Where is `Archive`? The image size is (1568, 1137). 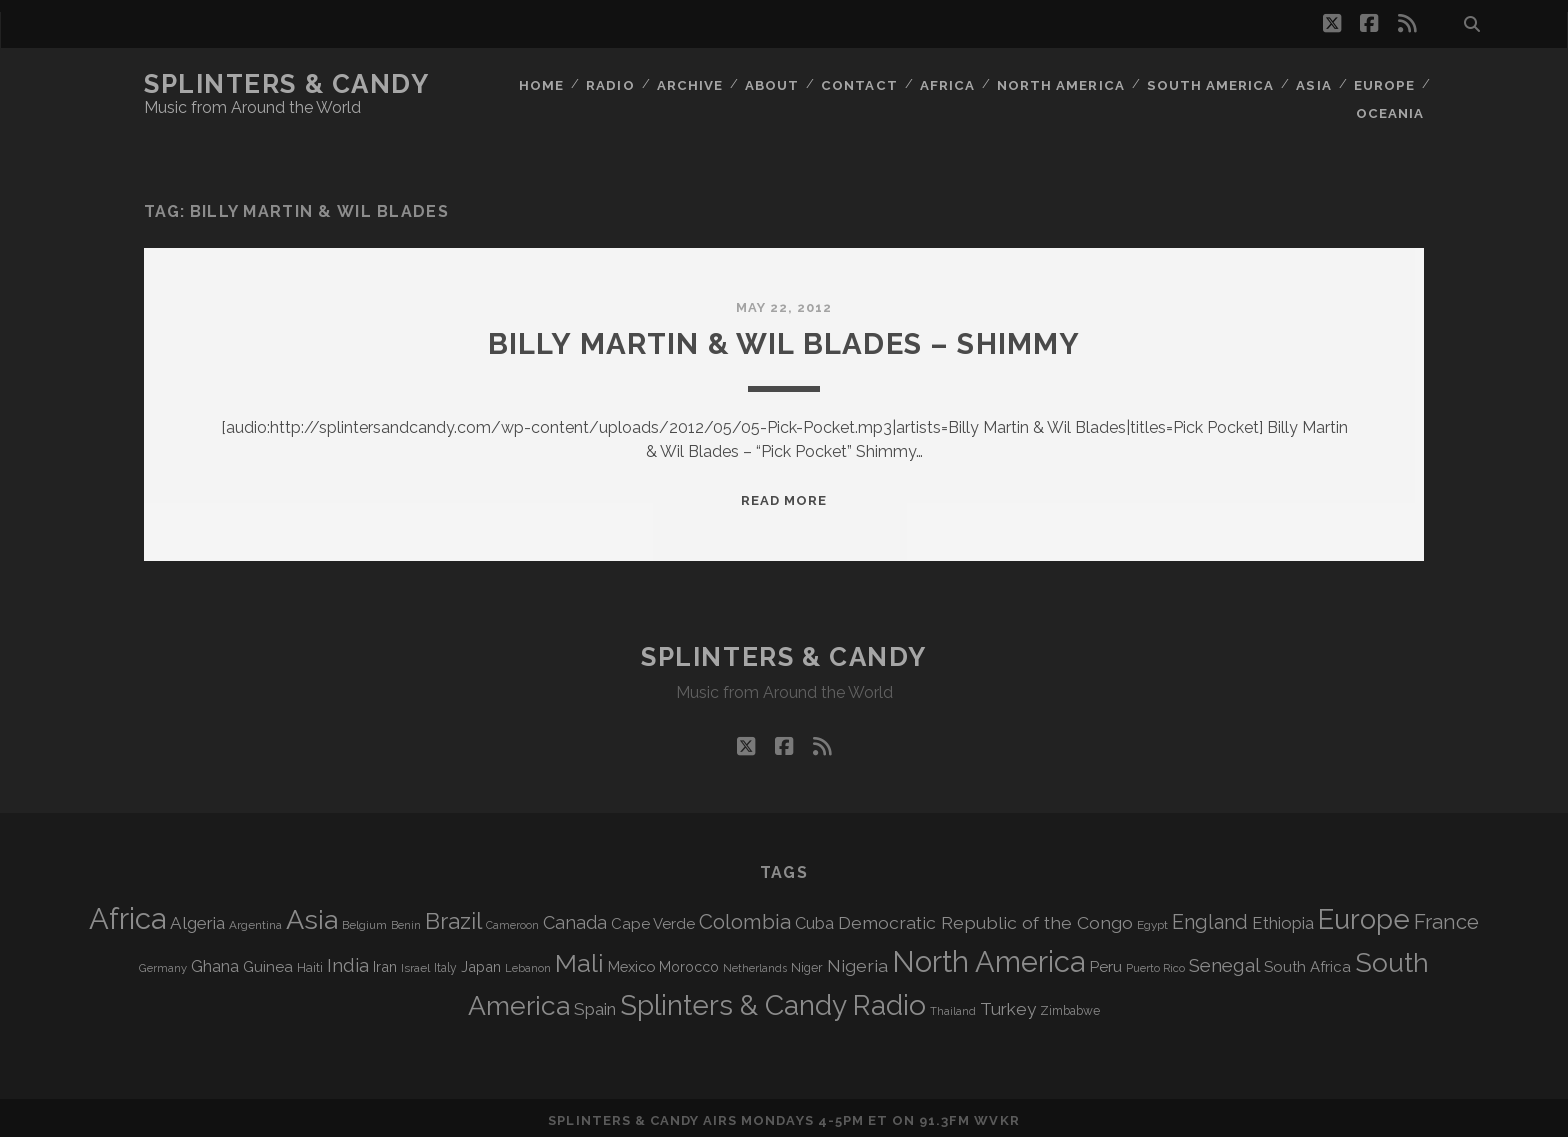
Archive is located at coordinates (689, 84).